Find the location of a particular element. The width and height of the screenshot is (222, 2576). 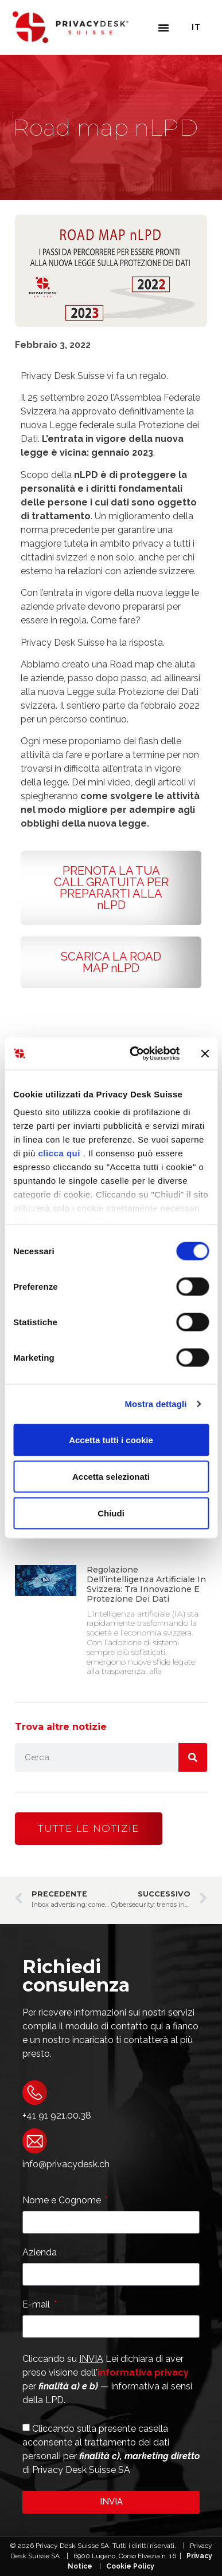

[Cookiebot di Usercentrics - si apre in una nuova scheda] is located at coordinates (134, 1053).